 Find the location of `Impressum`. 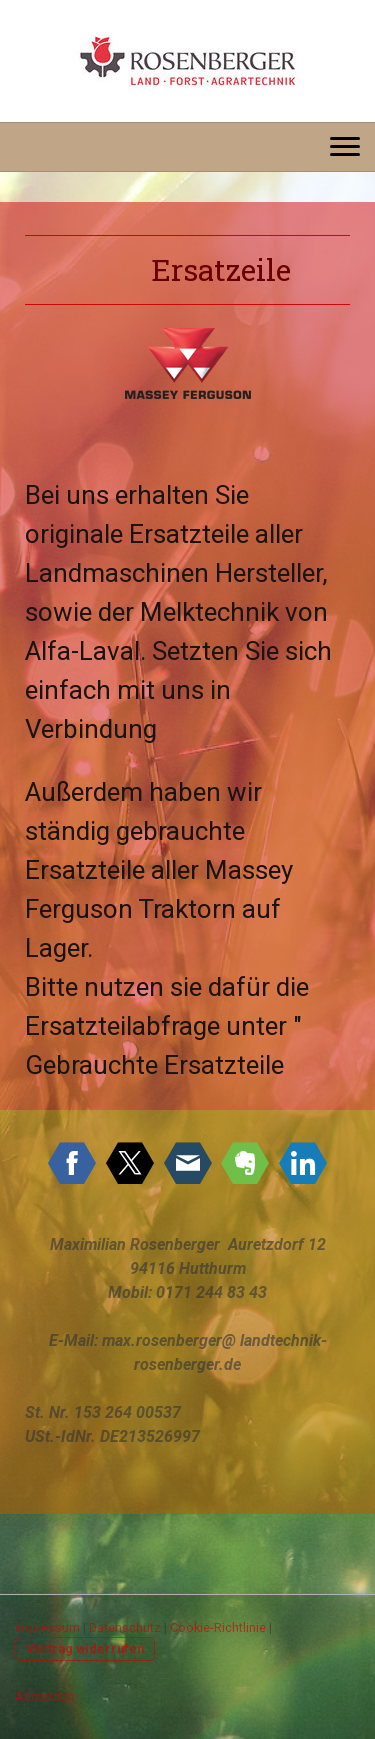

Impressum is located at coordinates (47, 1627).